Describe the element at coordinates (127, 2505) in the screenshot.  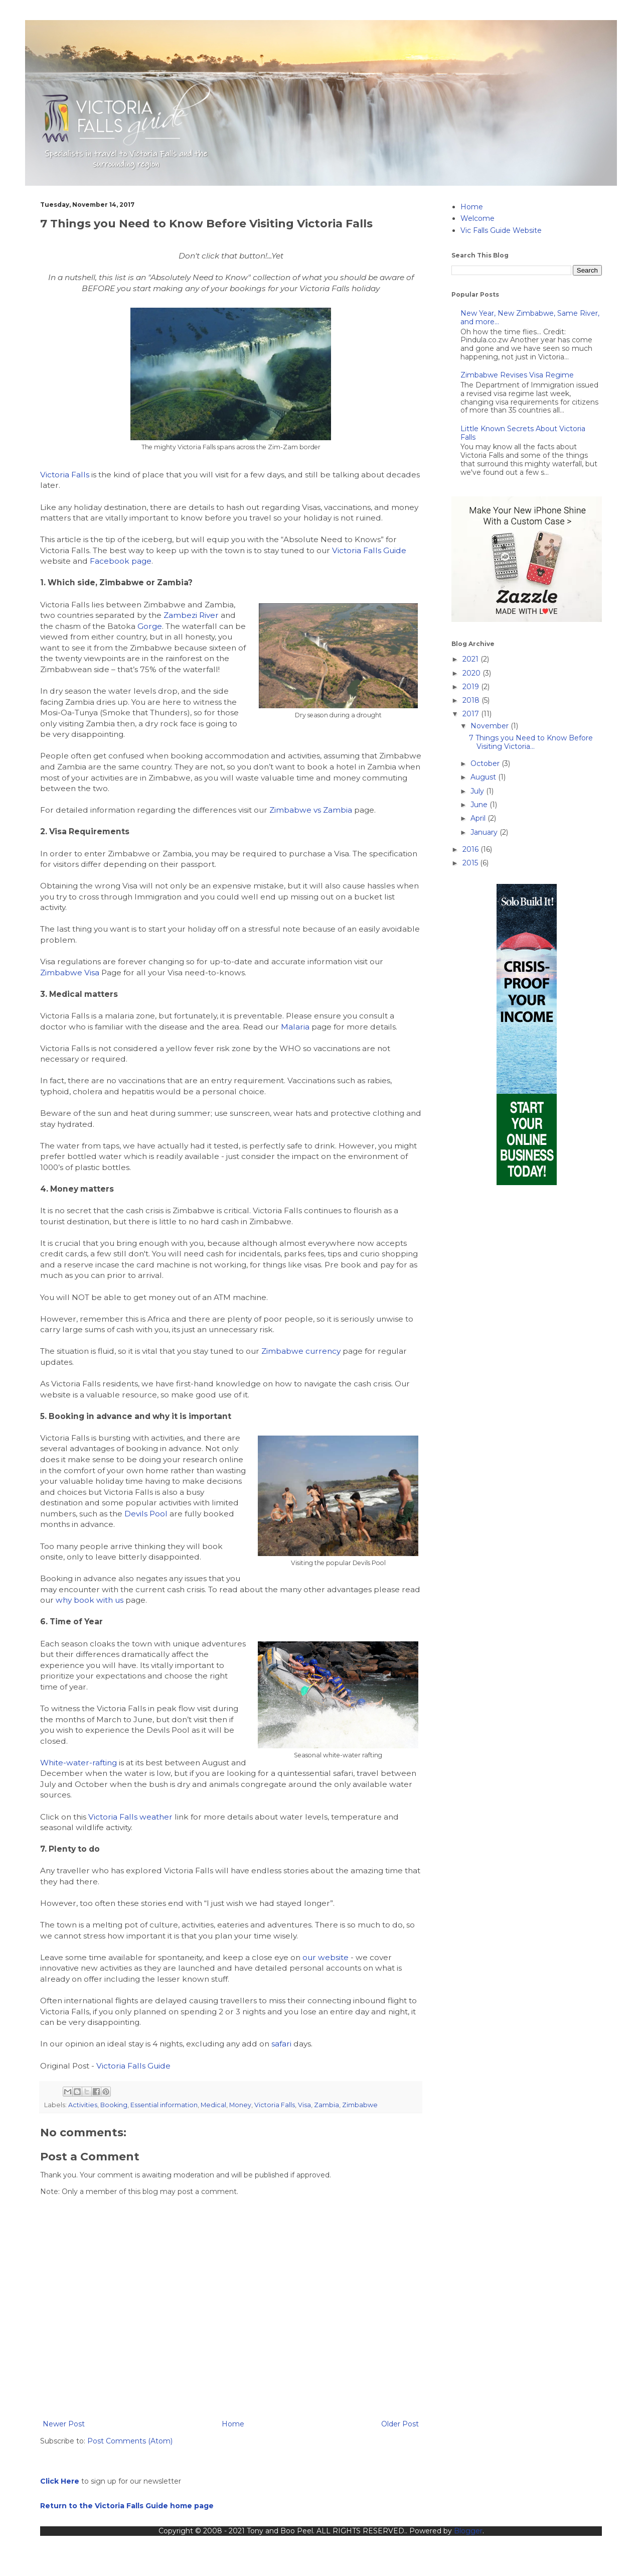
I see `Return to the Victoria Falls Guide home page` at that location.